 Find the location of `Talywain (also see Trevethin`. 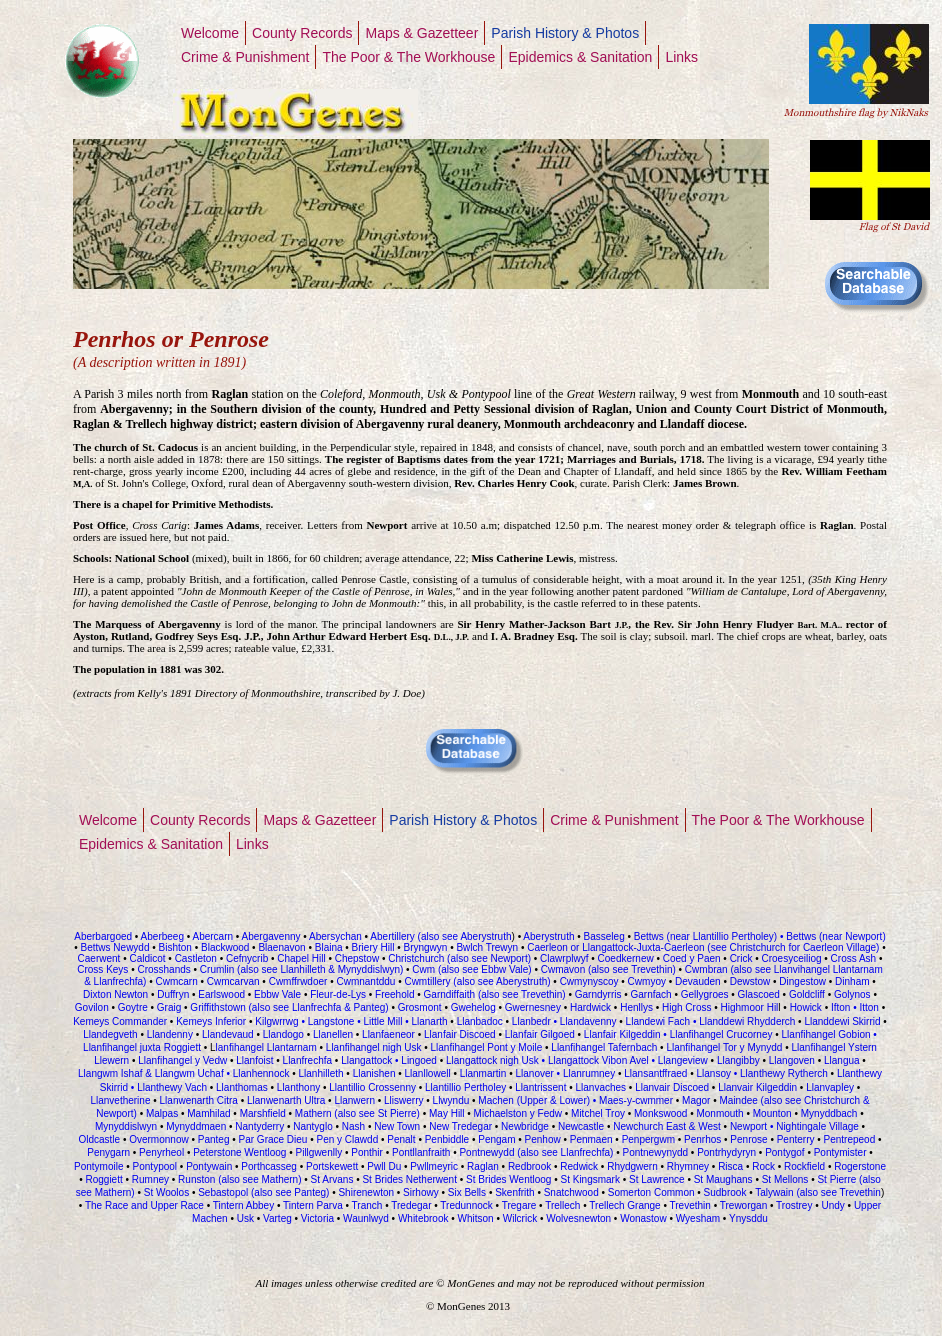

Talywain (also see Trevethin is located at coordinates (818, 1192).